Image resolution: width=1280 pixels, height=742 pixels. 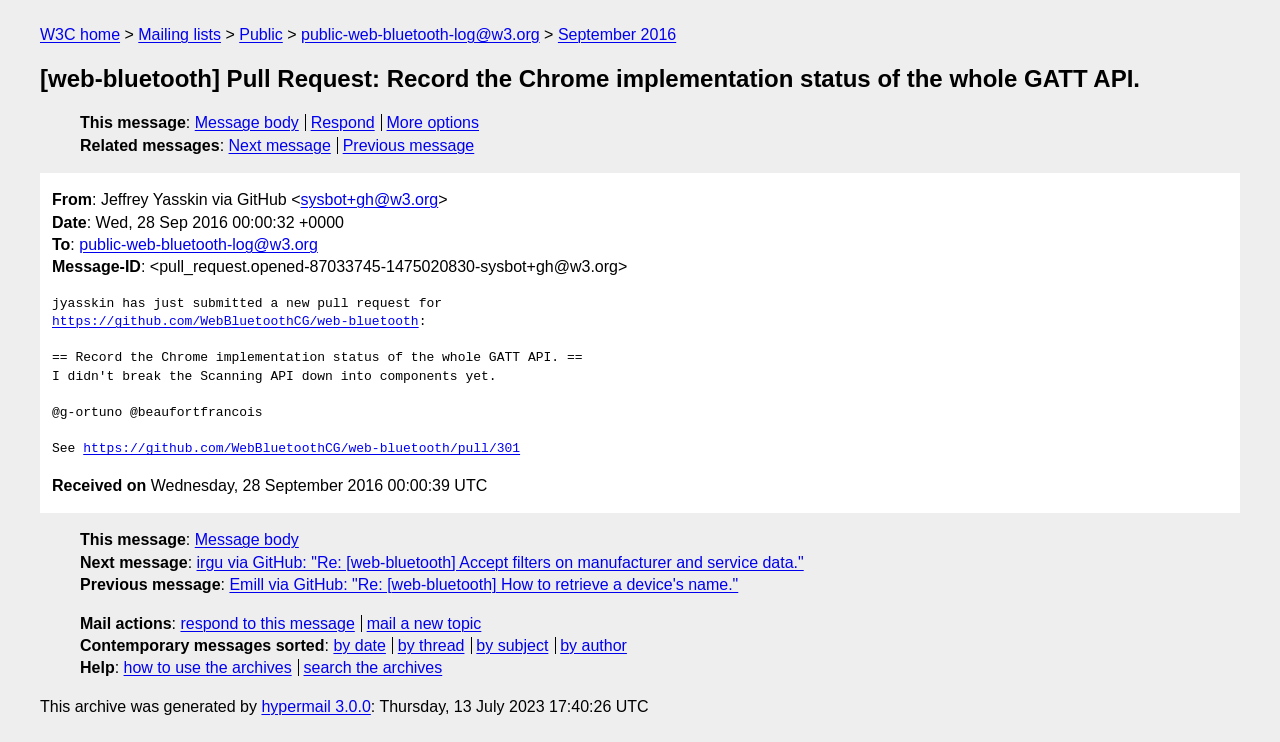 I want to click on mail a new topic, so click(x=424, y=623).